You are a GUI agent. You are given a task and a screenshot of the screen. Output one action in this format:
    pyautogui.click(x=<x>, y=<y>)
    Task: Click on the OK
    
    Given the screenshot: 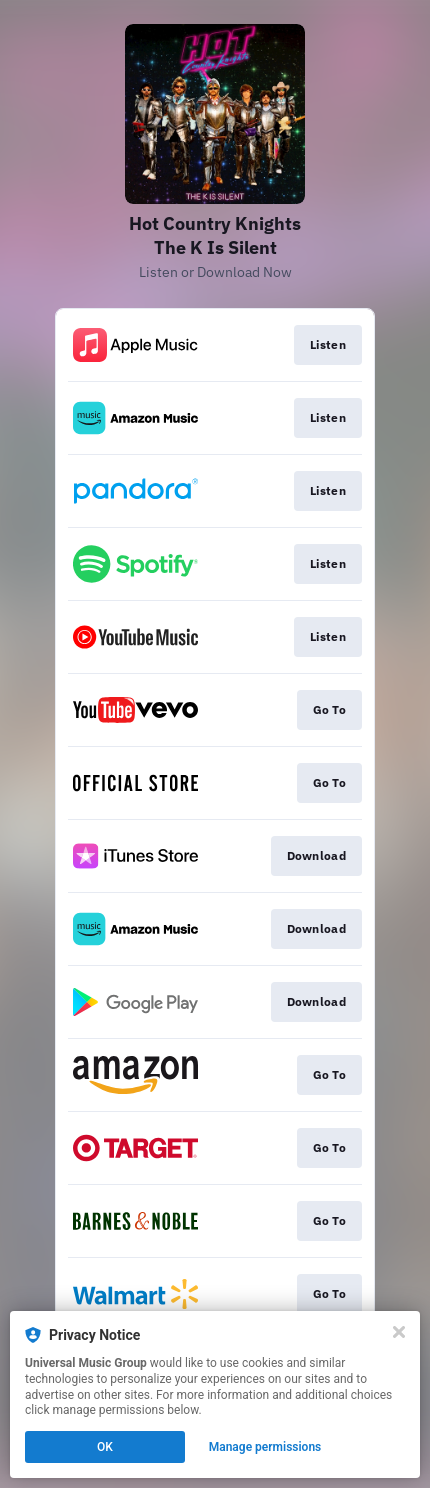 What is the action you would take?
    pyautogui.click(x=105, y=1447)
    